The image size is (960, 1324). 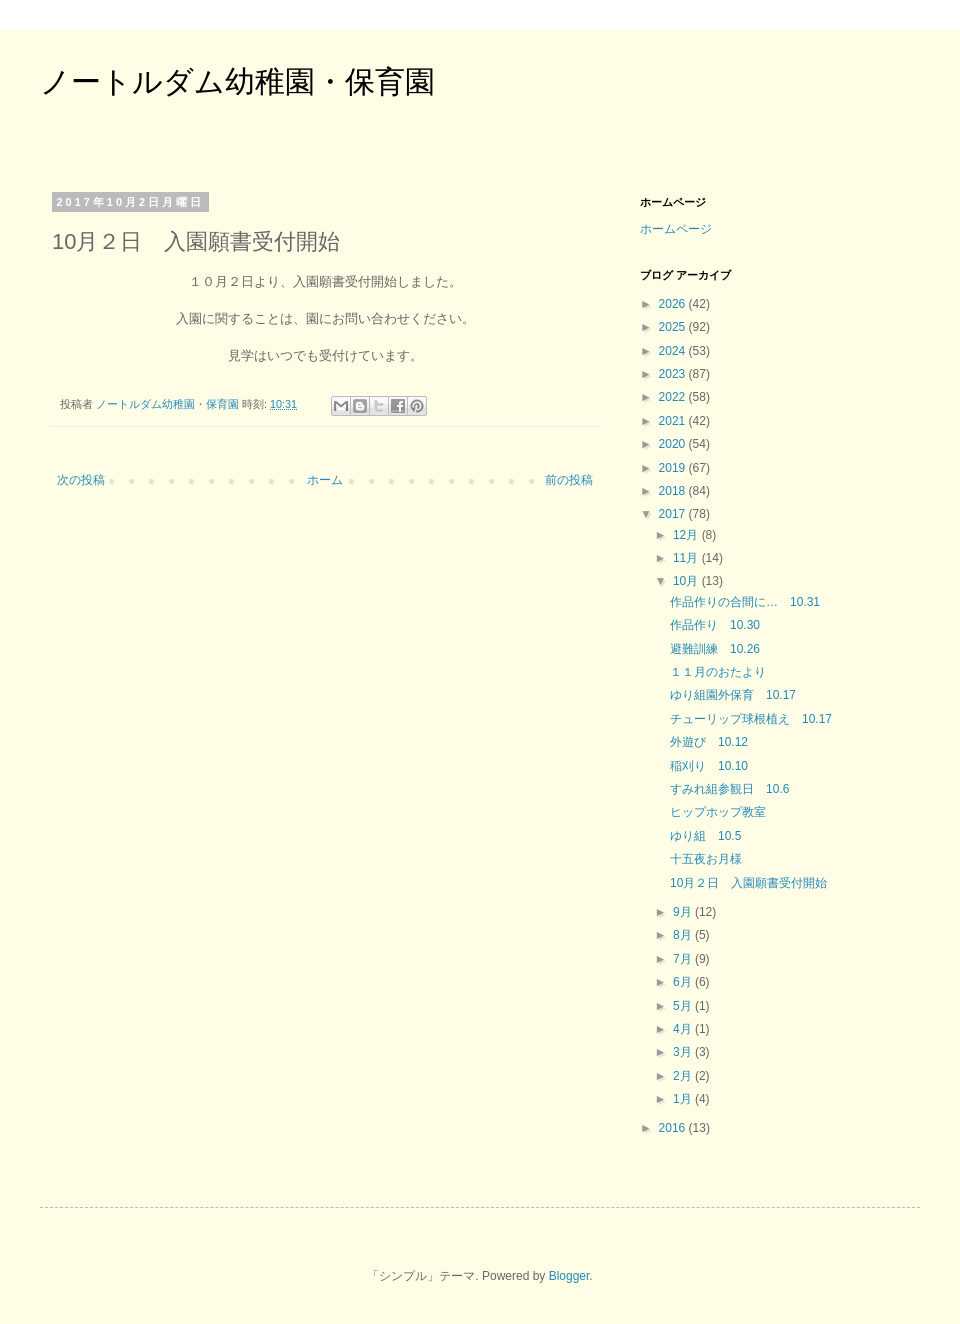 What do you see at coordinates (684, 1029) in the screenshot?
I see `4月` at bounding box center [684, 1029].